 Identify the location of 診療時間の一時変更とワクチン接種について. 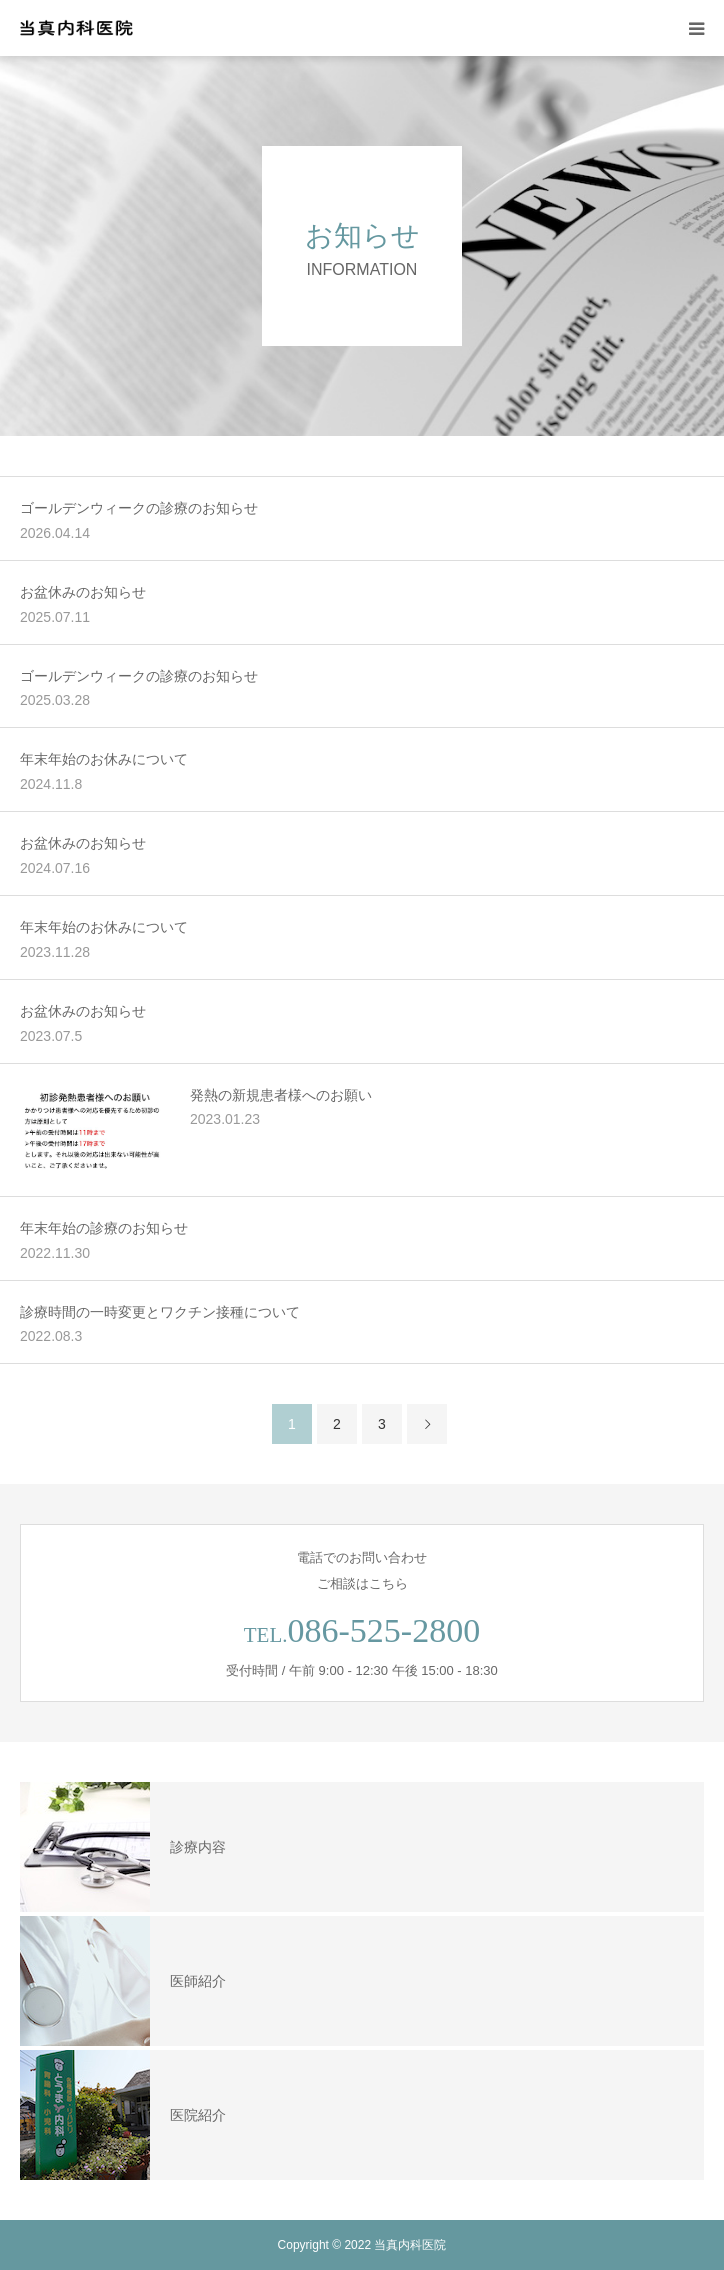
(160, 1312).